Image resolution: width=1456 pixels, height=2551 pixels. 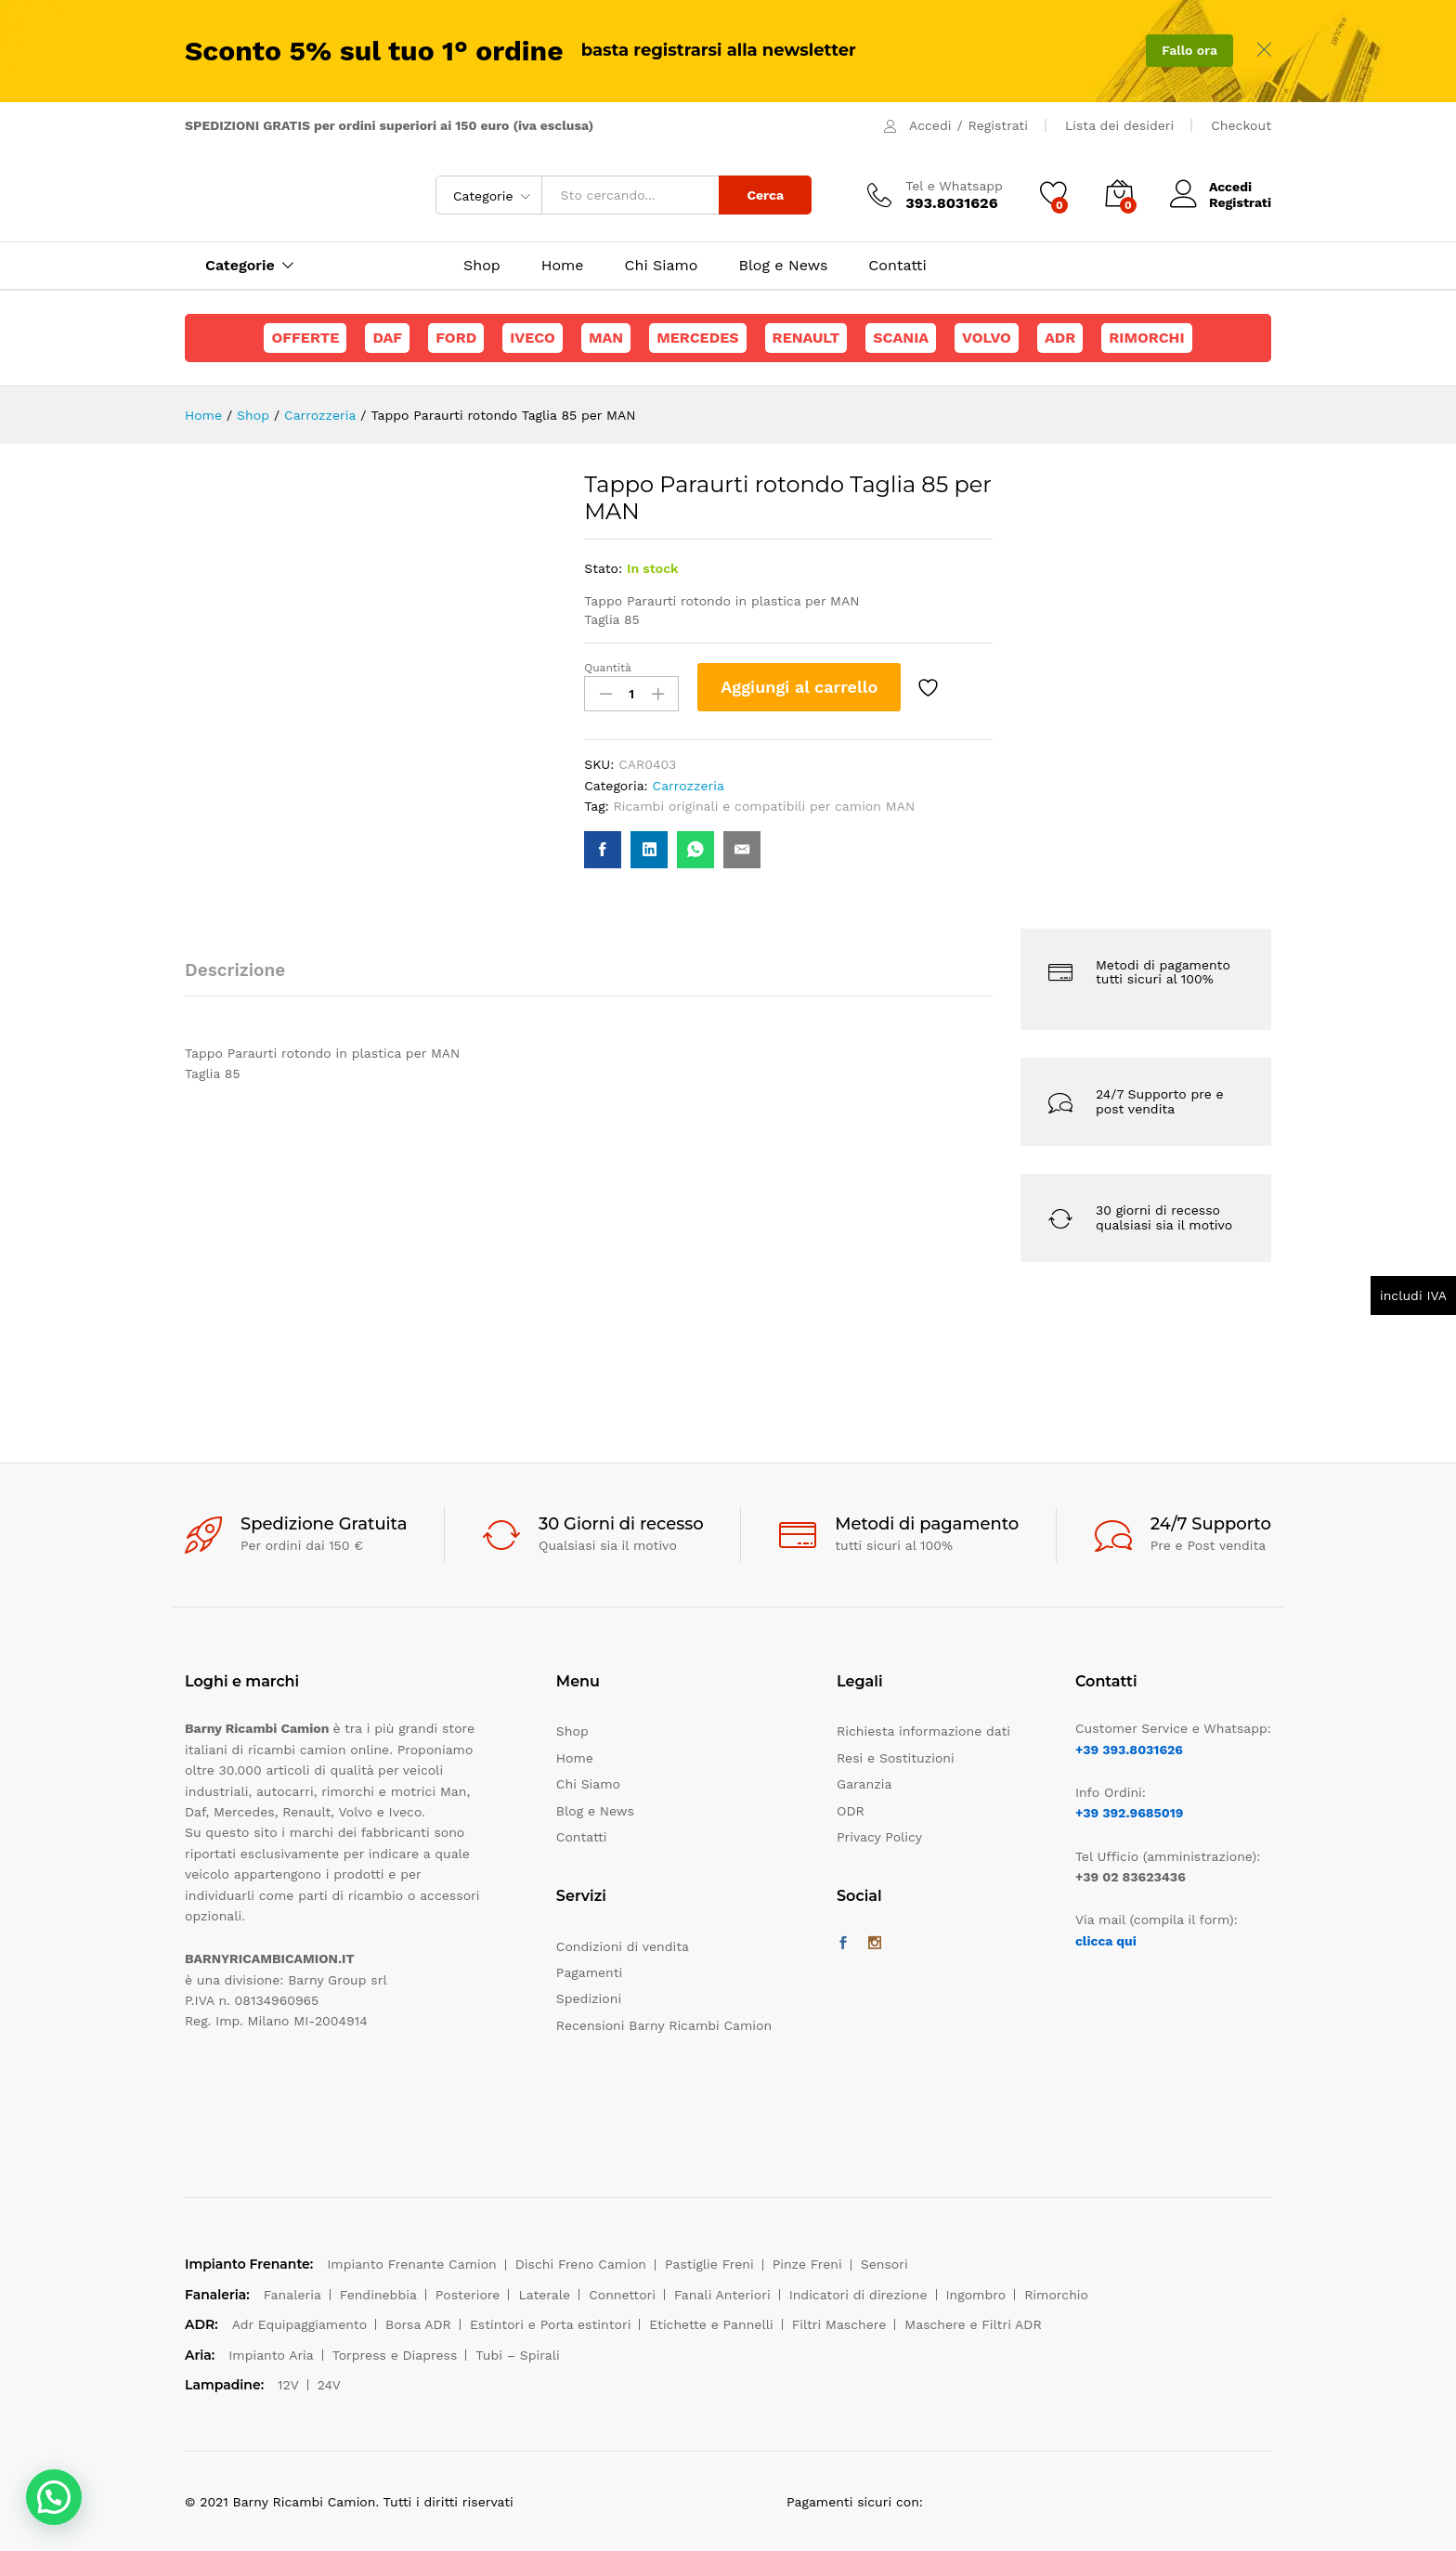 I want to click on ADR, so click(x=1060, y=337).